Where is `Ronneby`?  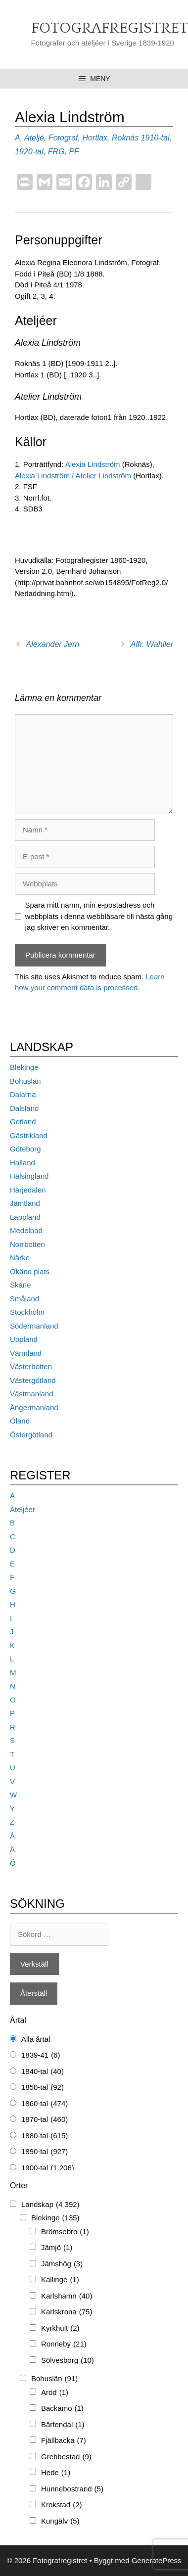
Ronneby is located at coordinates (64, 2344).